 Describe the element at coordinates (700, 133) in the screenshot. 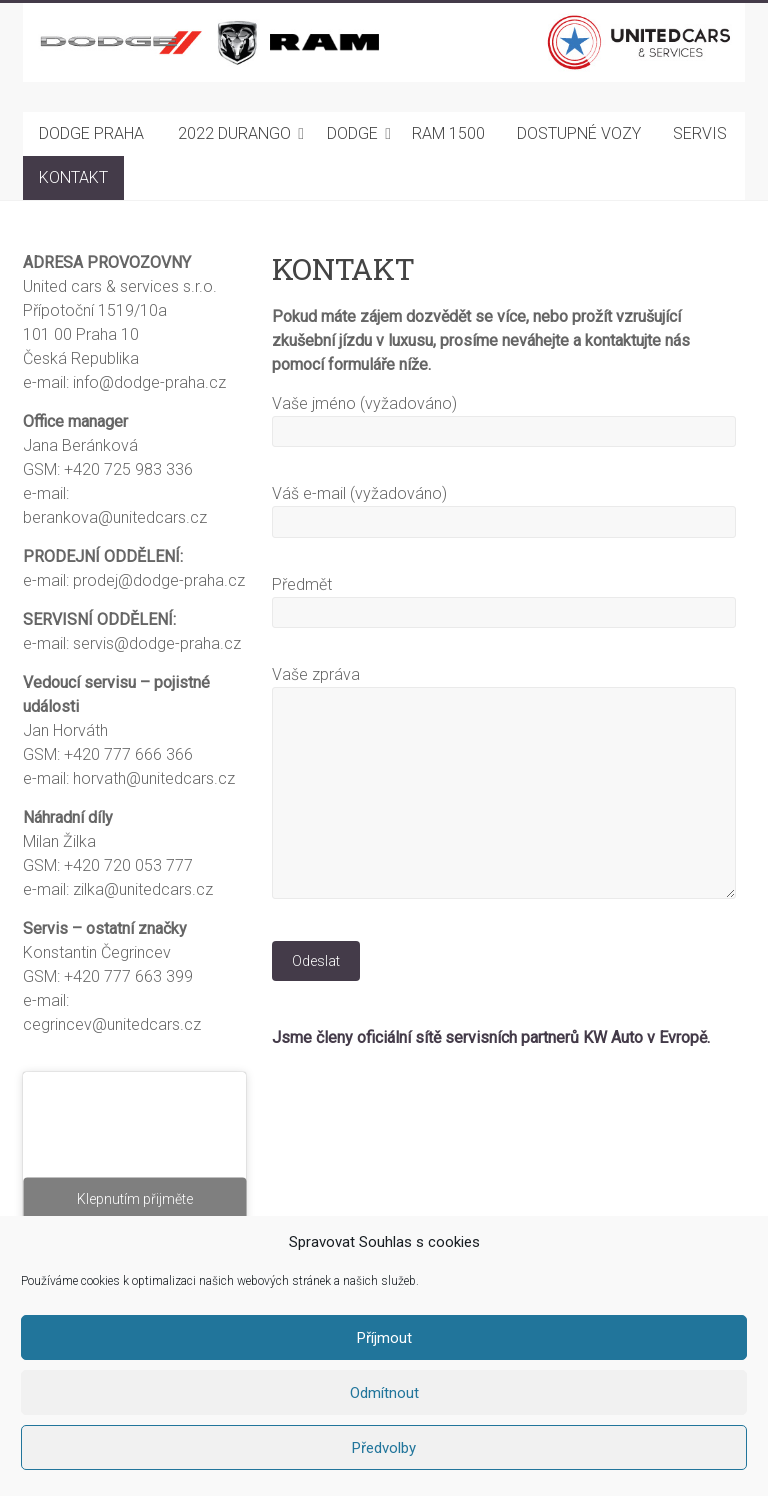

I see `SERVIS` at that location.